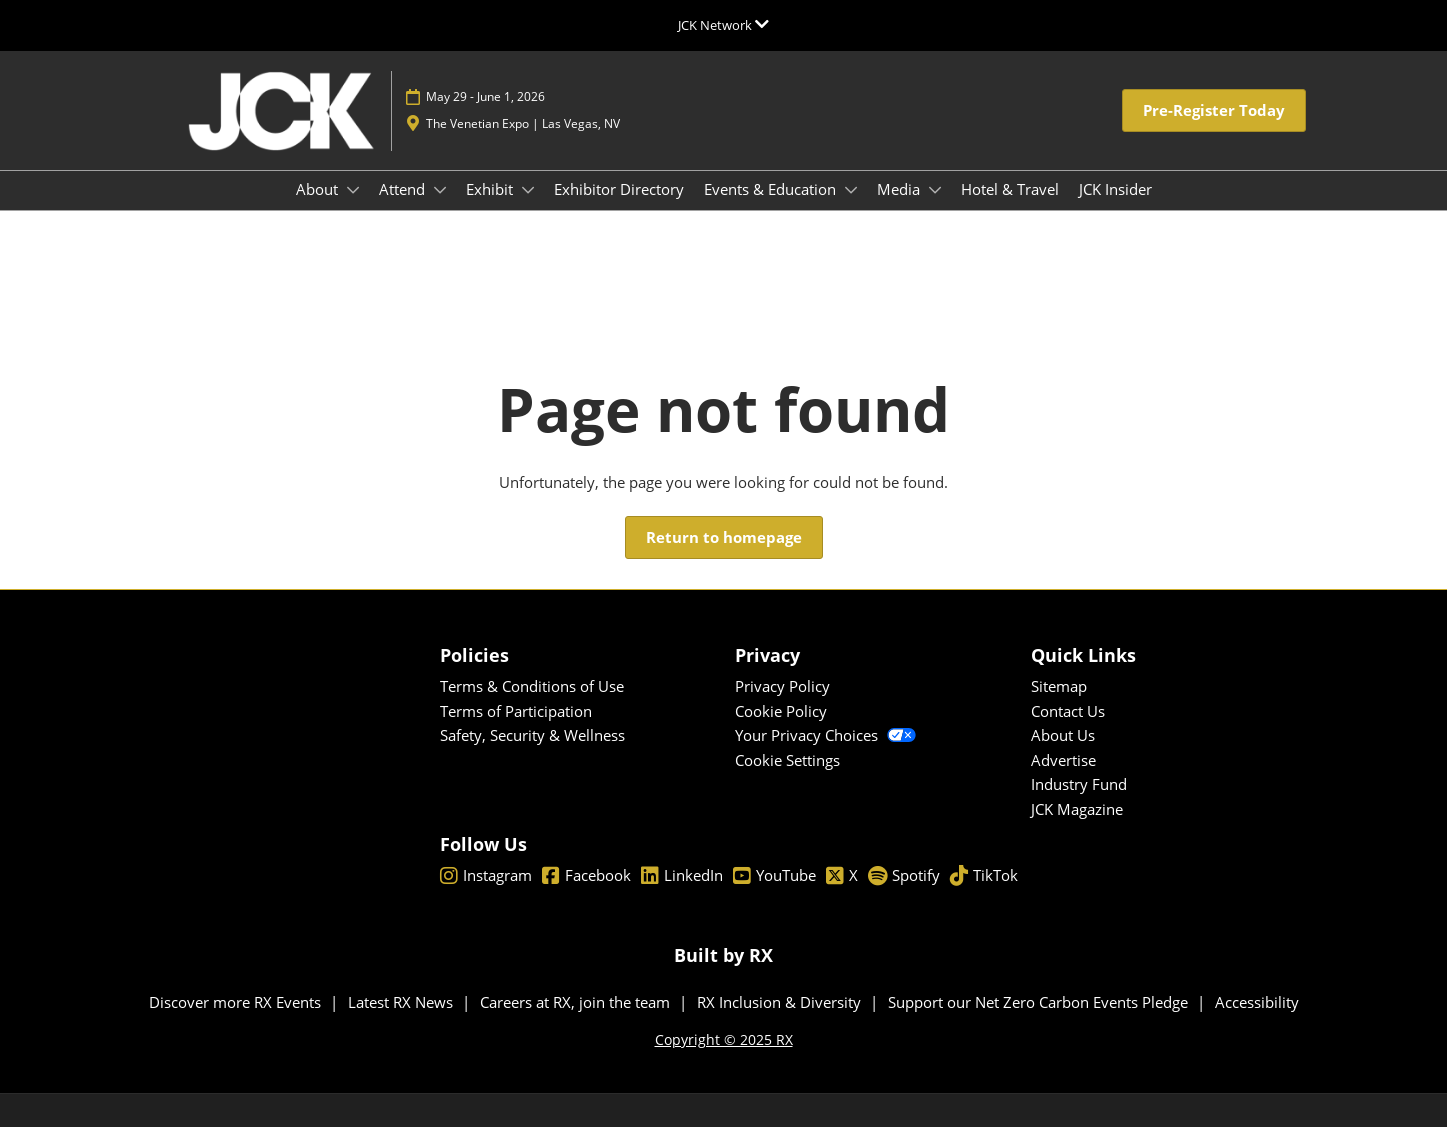  What do you see at coordinates (984, 876) in the screenshot?
I see `TikTok` at bounding box center [984, 876].